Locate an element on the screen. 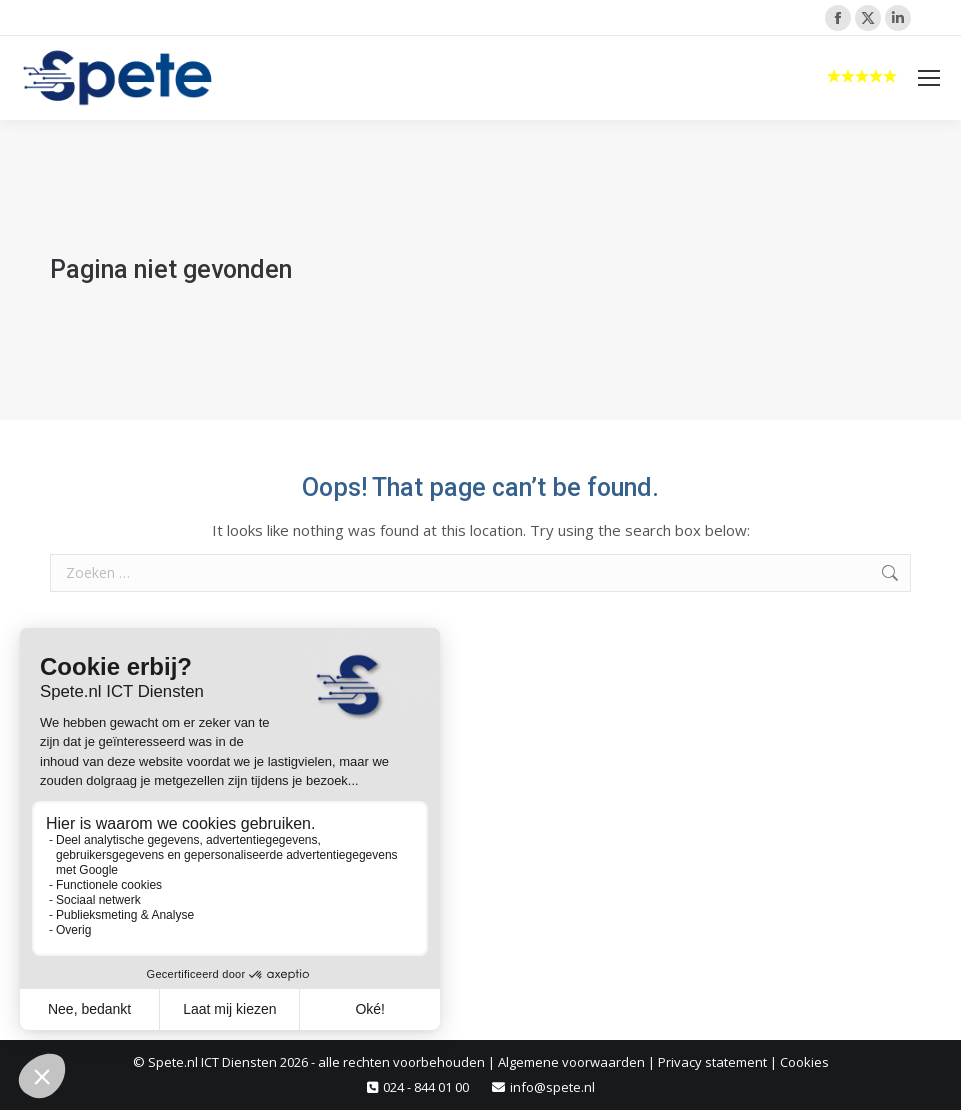  Algemene voorwaarden is located at coordinates (571, 1062).